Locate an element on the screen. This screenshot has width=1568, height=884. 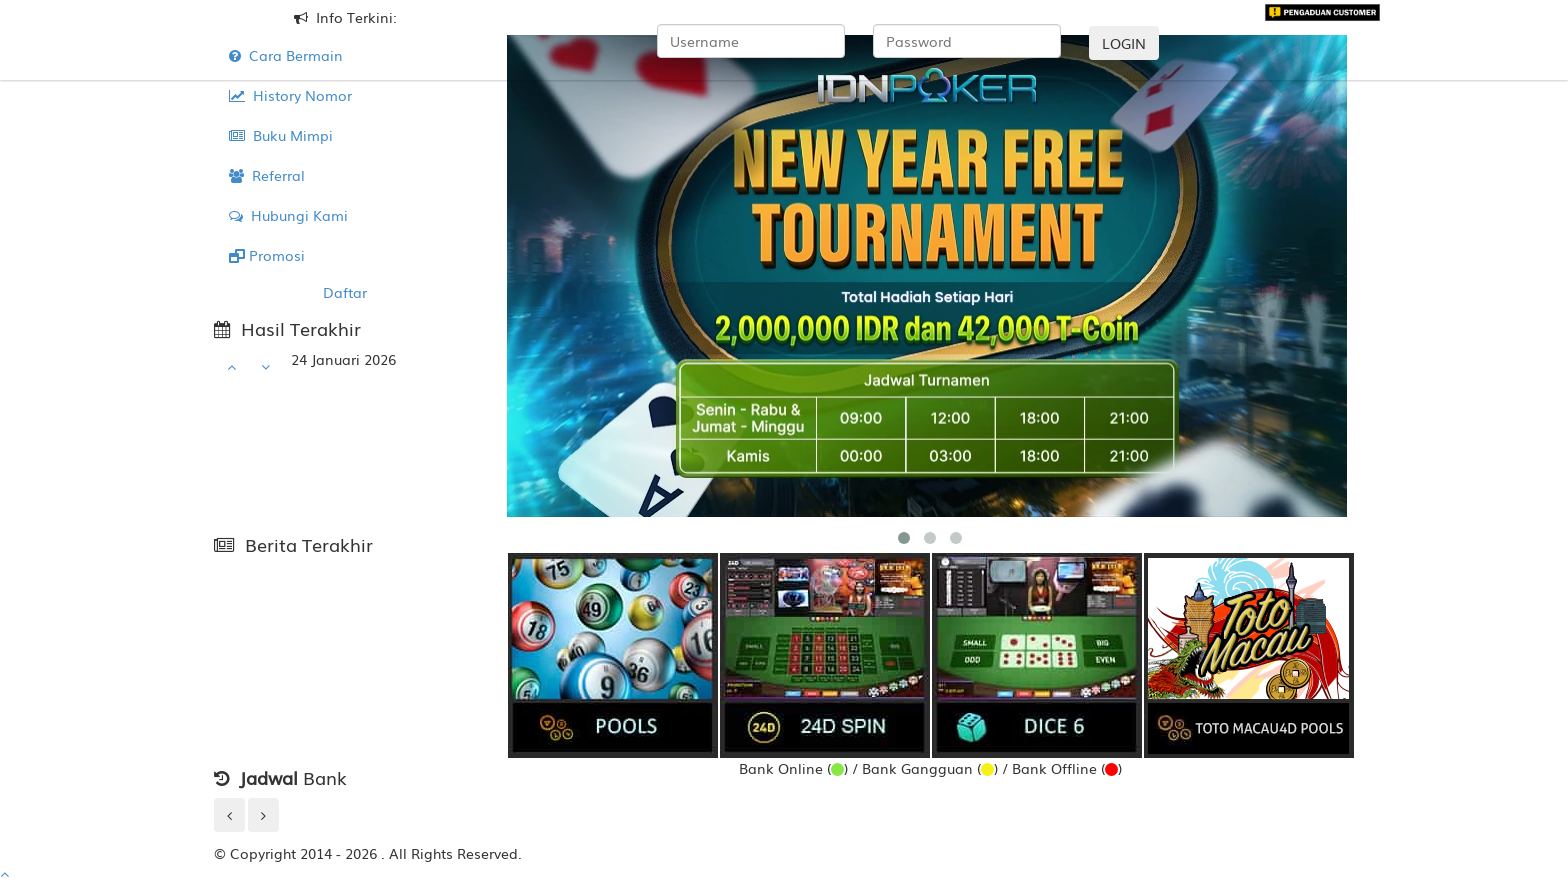
Referral is located at coordinates (267, 175).